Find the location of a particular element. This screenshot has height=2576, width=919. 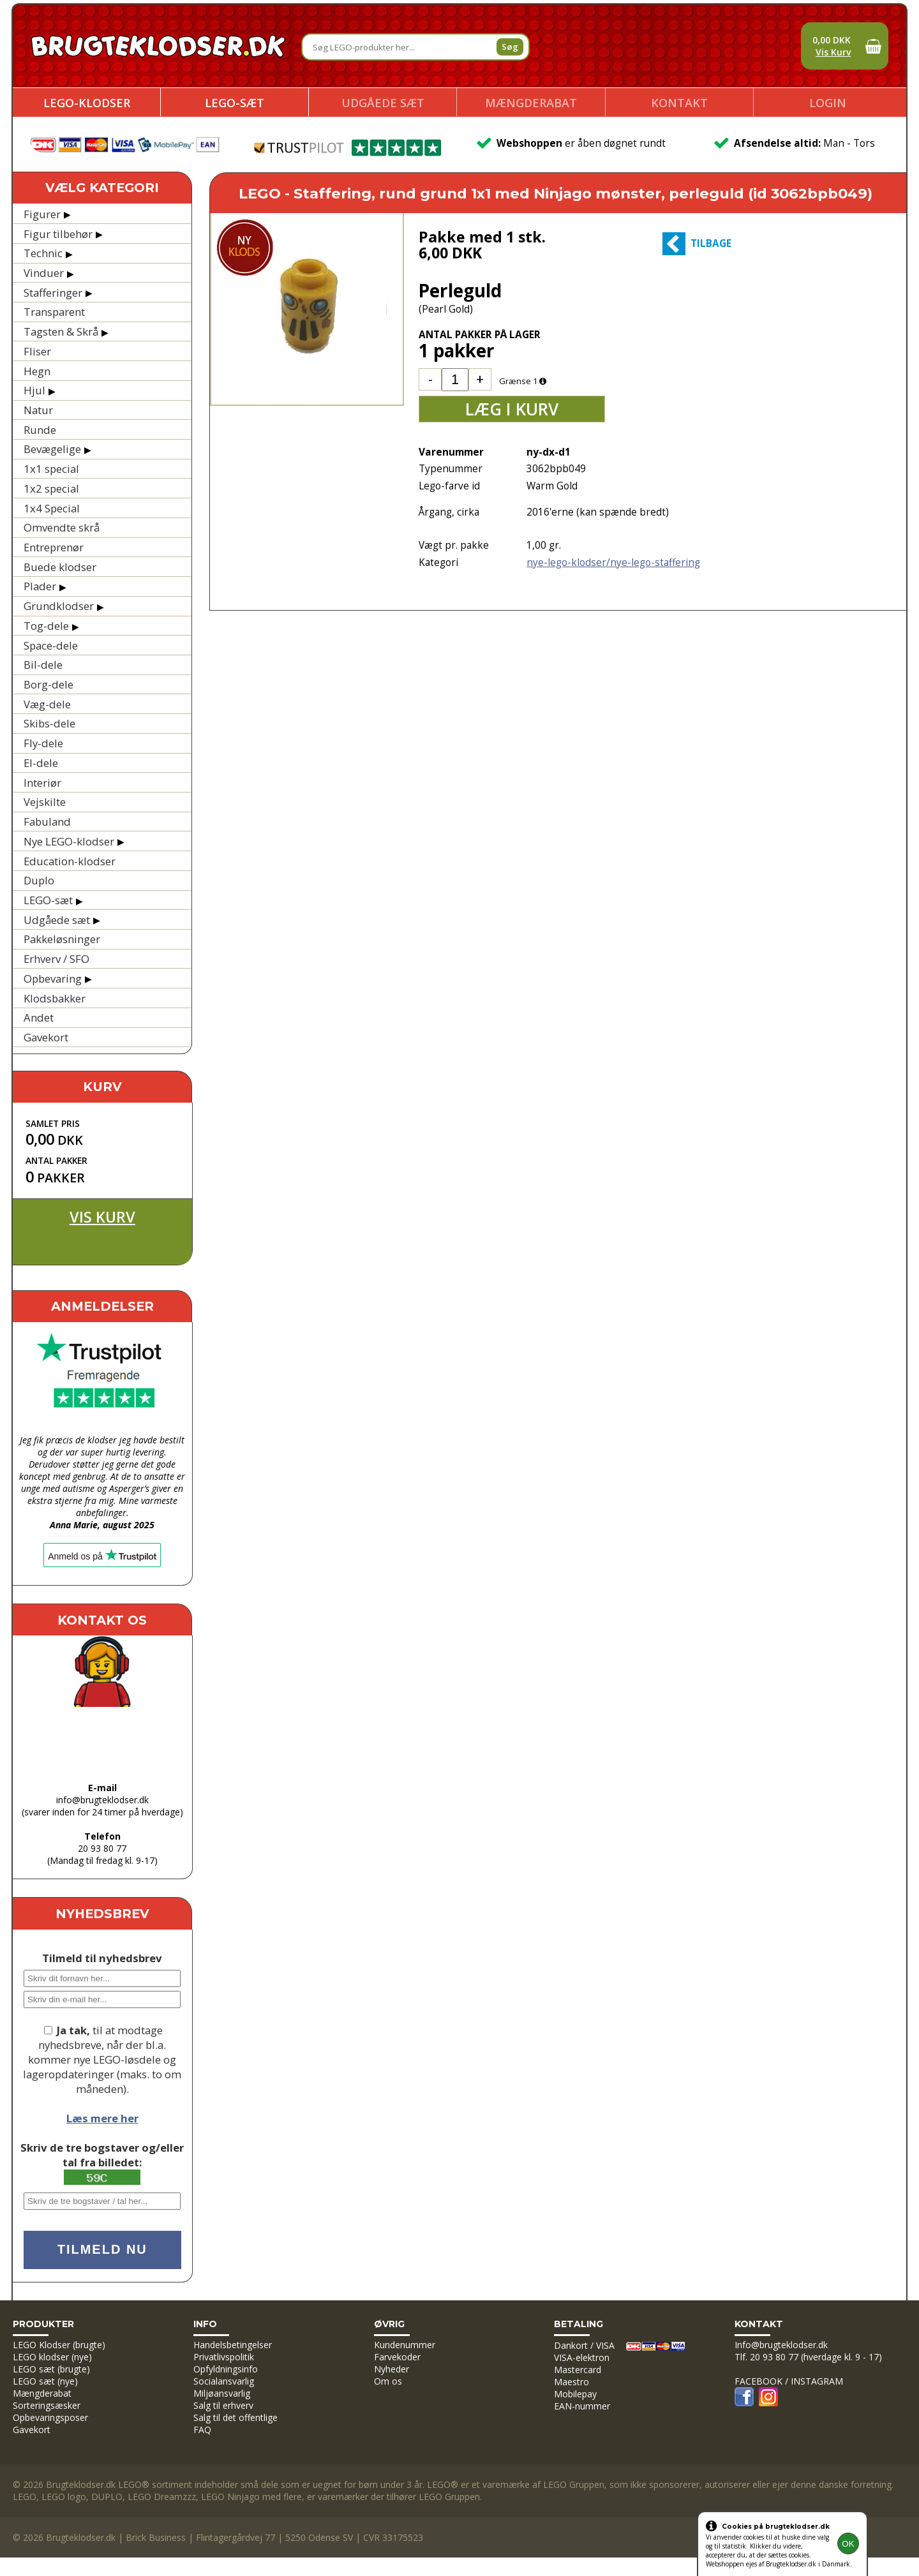

Fabuland is located at coordinates (47, 821).